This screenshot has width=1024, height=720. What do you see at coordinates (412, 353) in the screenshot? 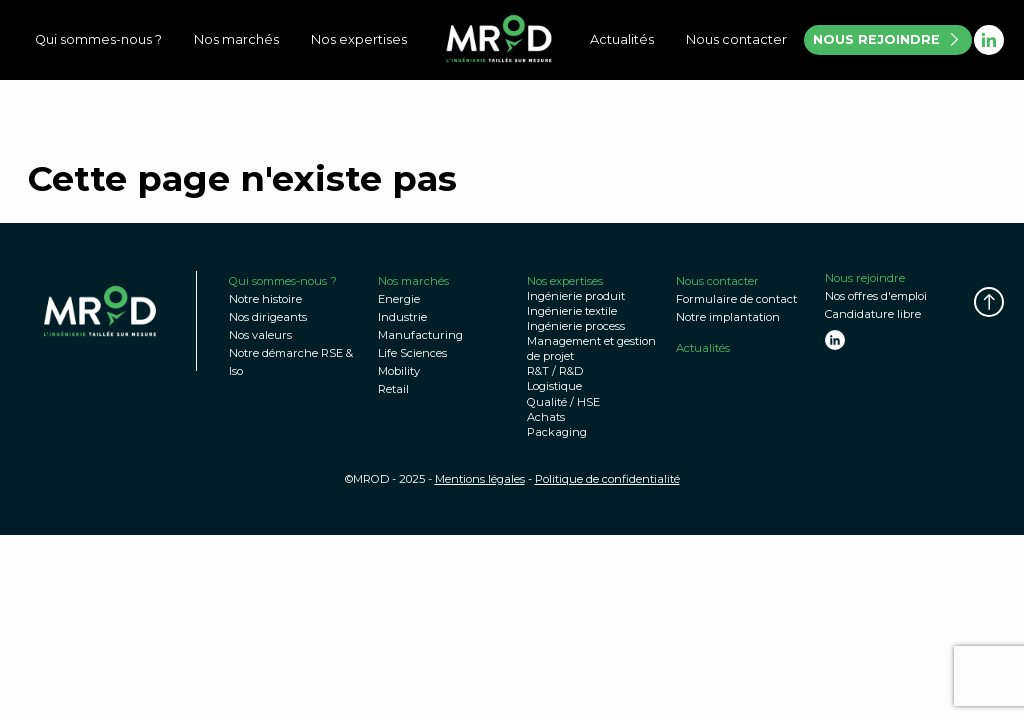
I see `Life Sciences` at bounding box center [412, 353].